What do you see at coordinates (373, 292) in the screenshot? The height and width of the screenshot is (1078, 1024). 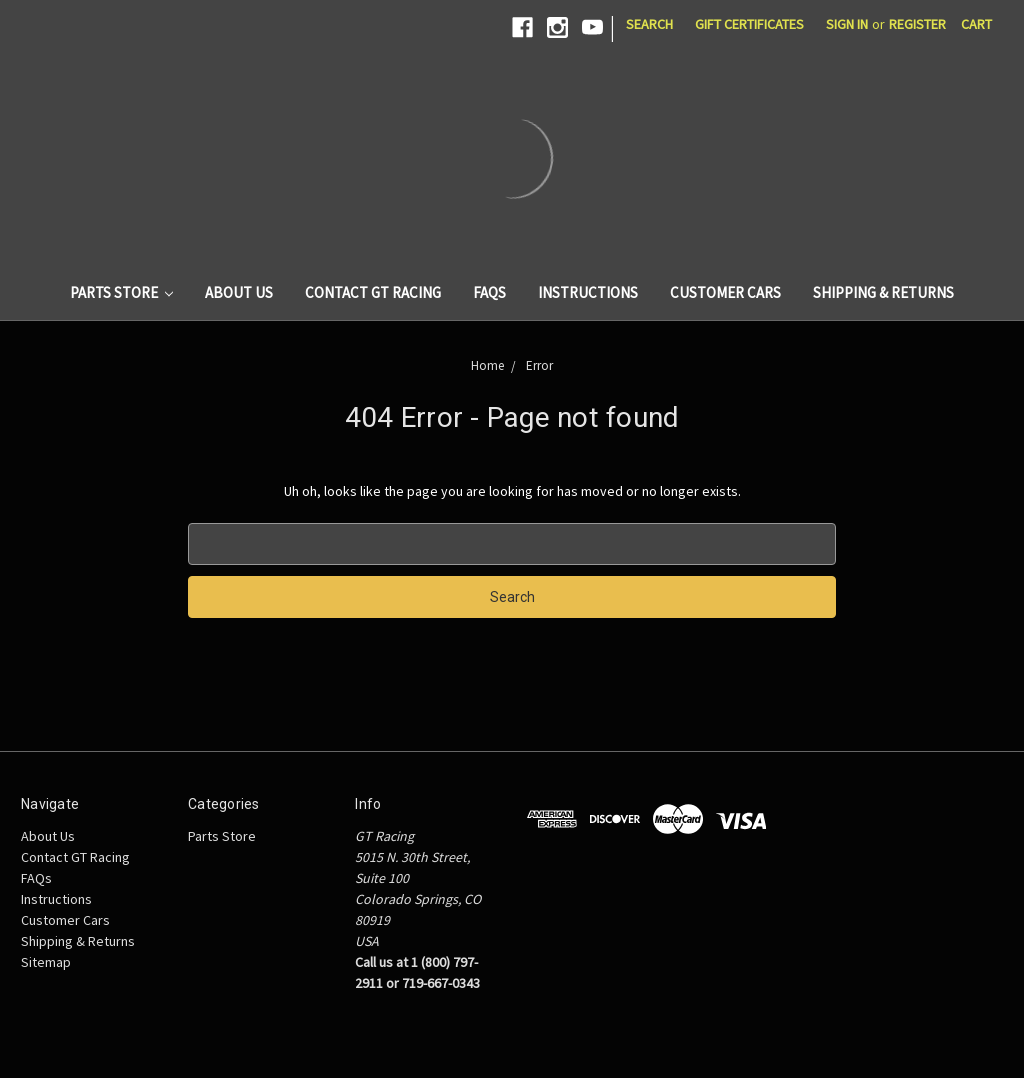 I see `Contact GT Racing` at bounding box center [373, 292].